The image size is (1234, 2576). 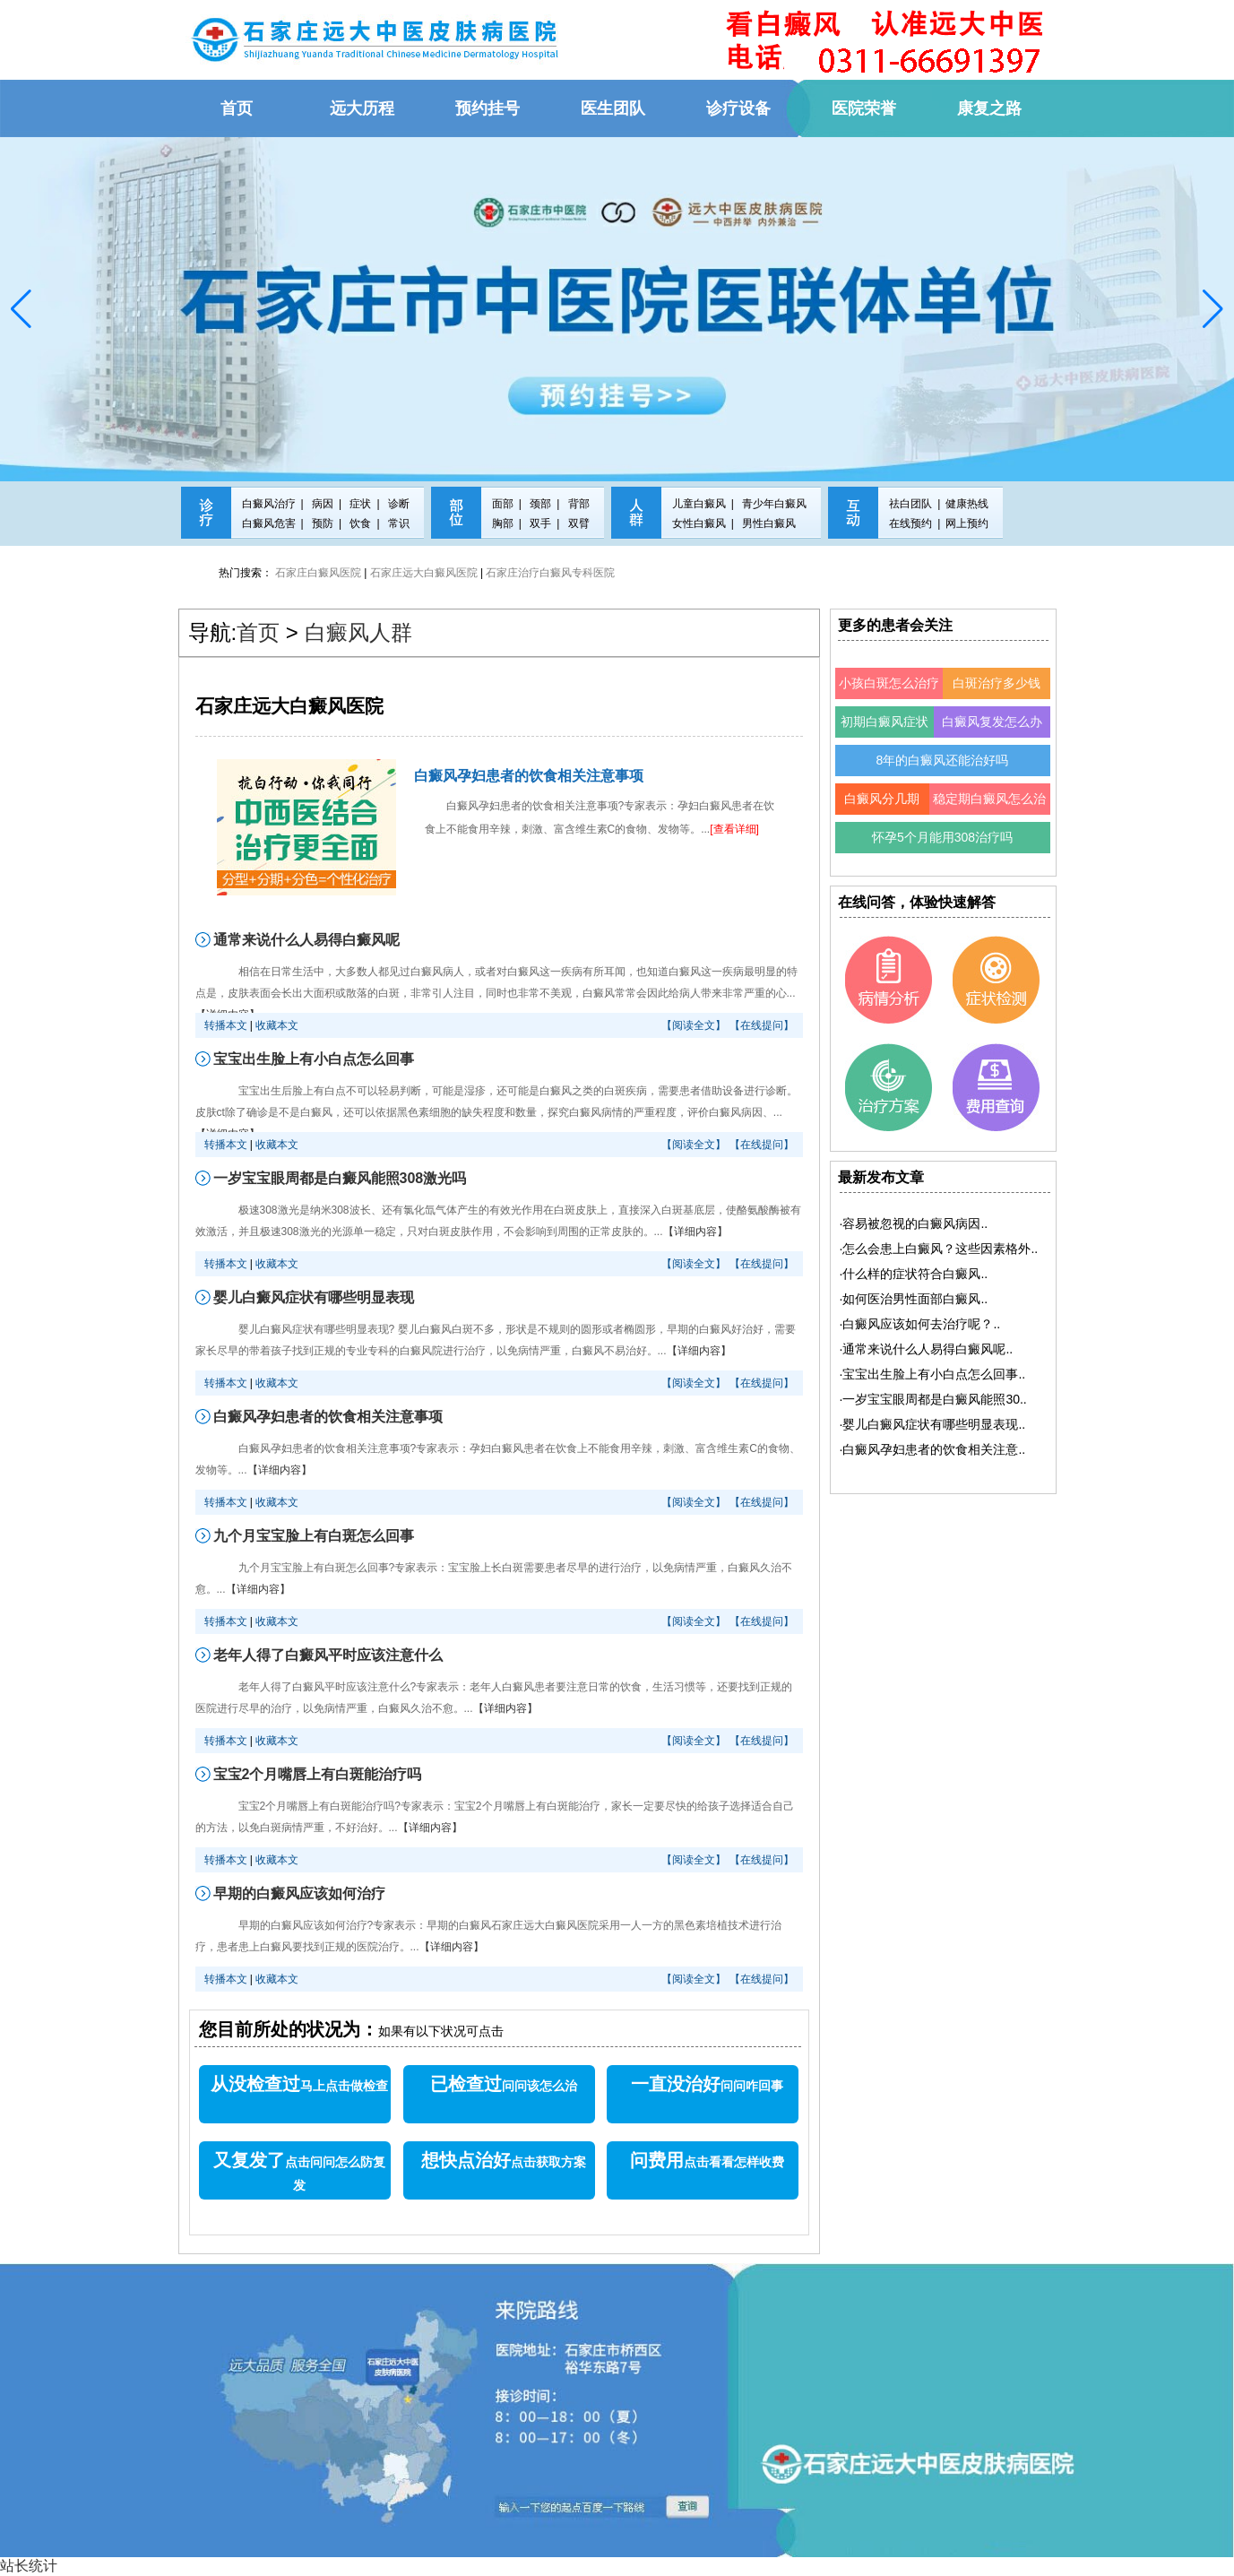 I want to click on 初期白癜风症状, so click(x=884, y=721).